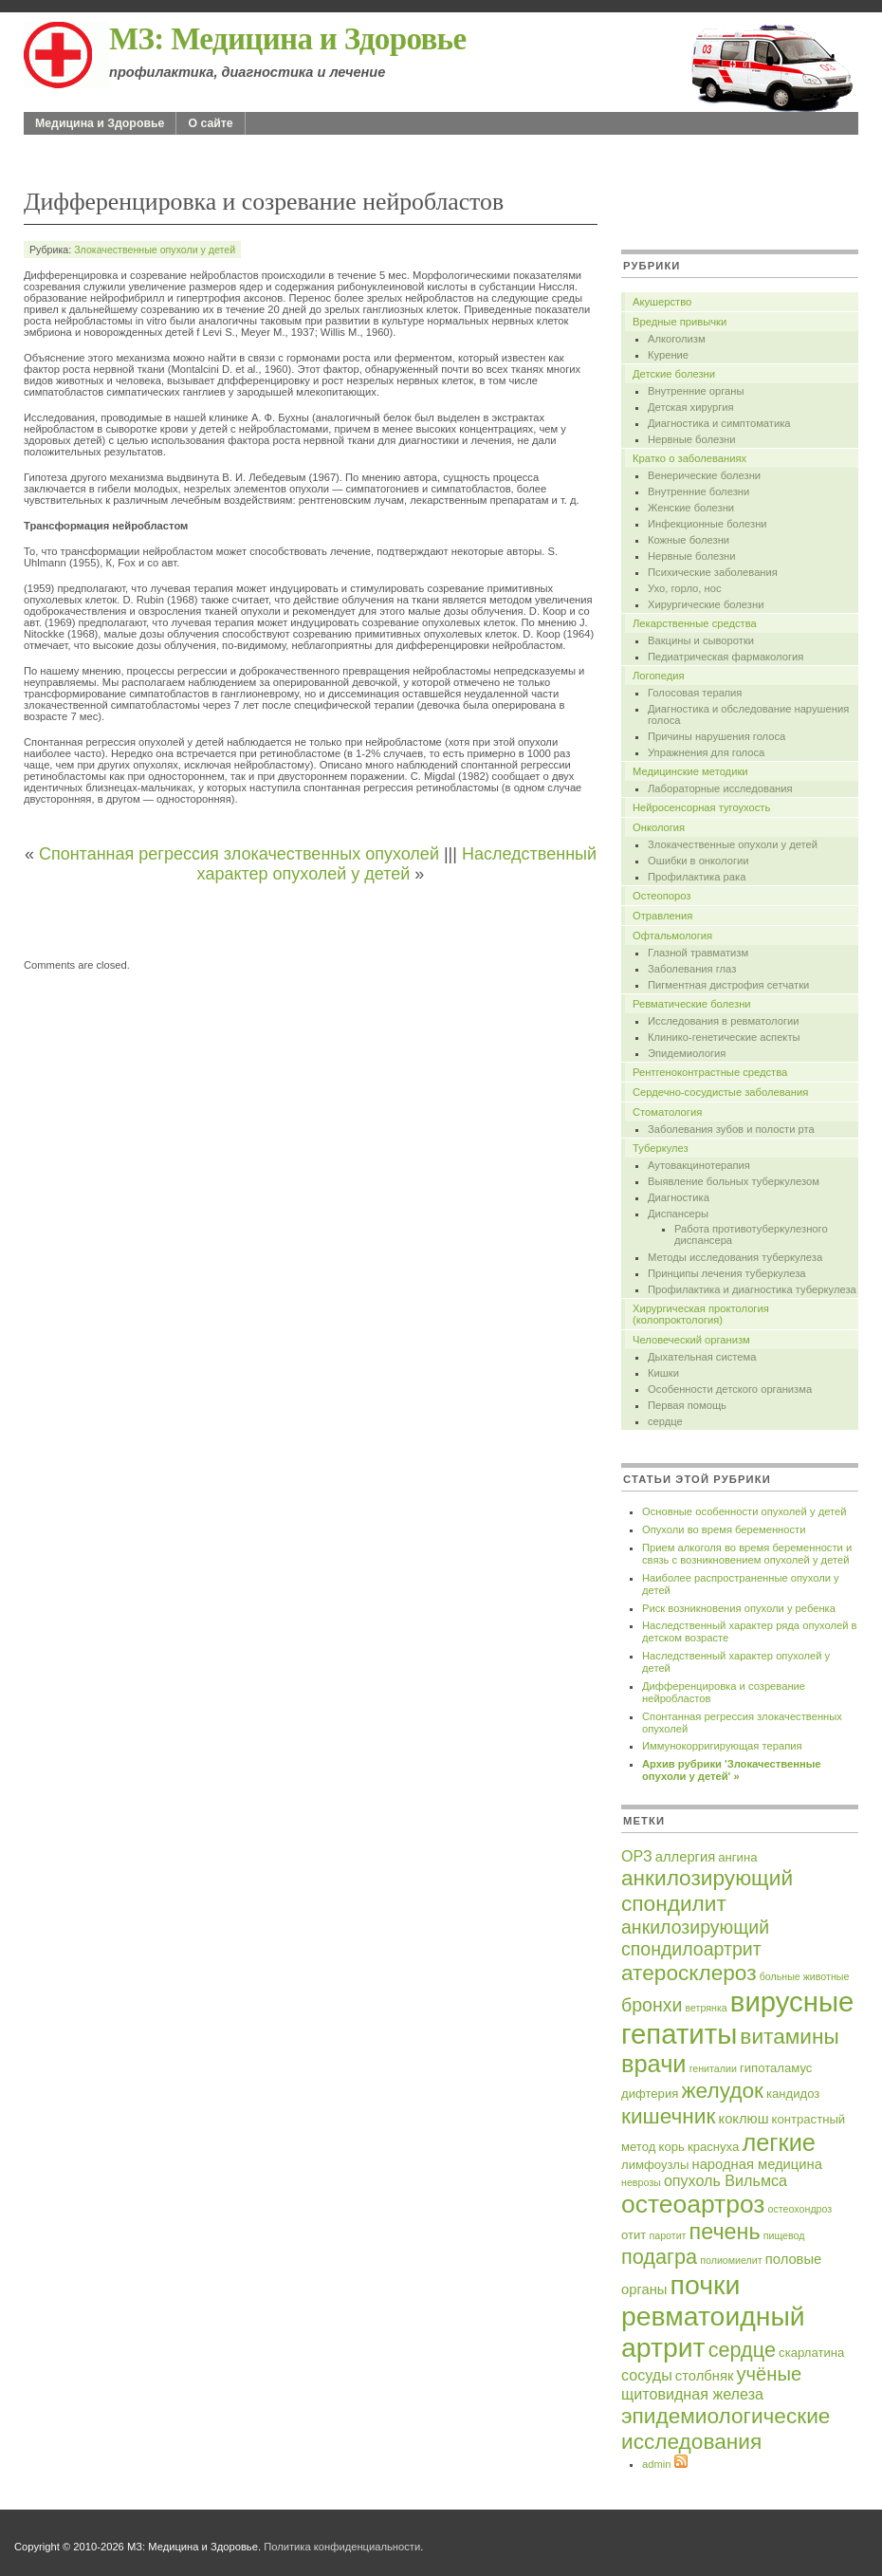 Image resolution: width=882 pixels, height=2576 pixels. What do you see at coordinates (719, 423) in the screenshot?
I see `Диагностика и симптоматика` at bounding box center [719, 423].